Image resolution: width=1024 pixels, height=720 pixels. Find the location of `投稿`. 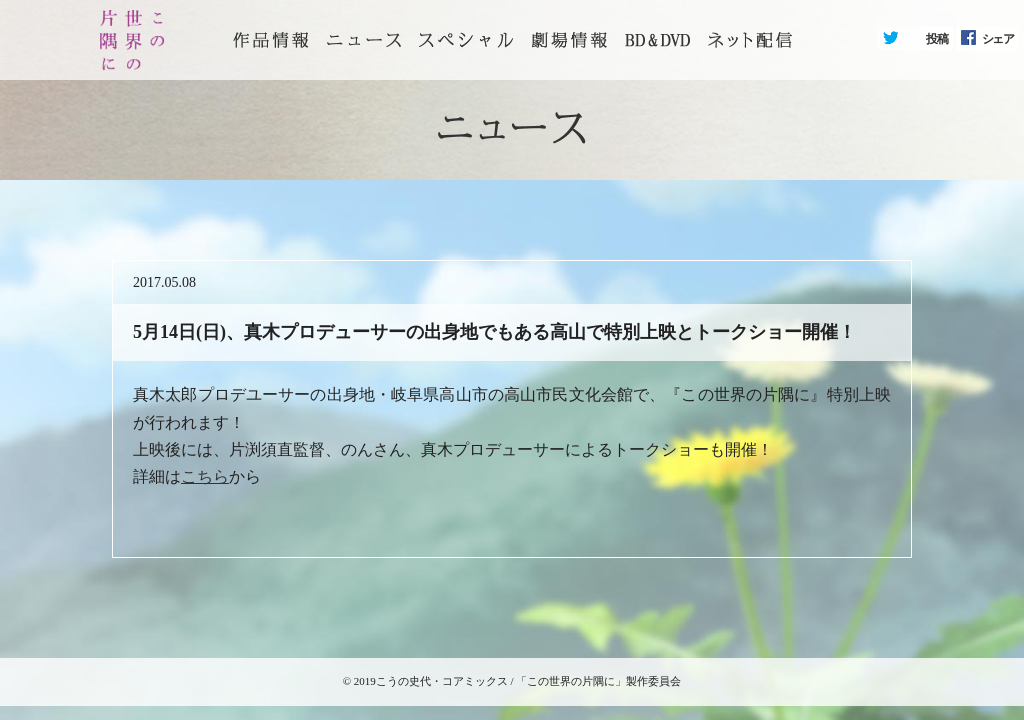

投稿 is located at coordinates (937, 39).